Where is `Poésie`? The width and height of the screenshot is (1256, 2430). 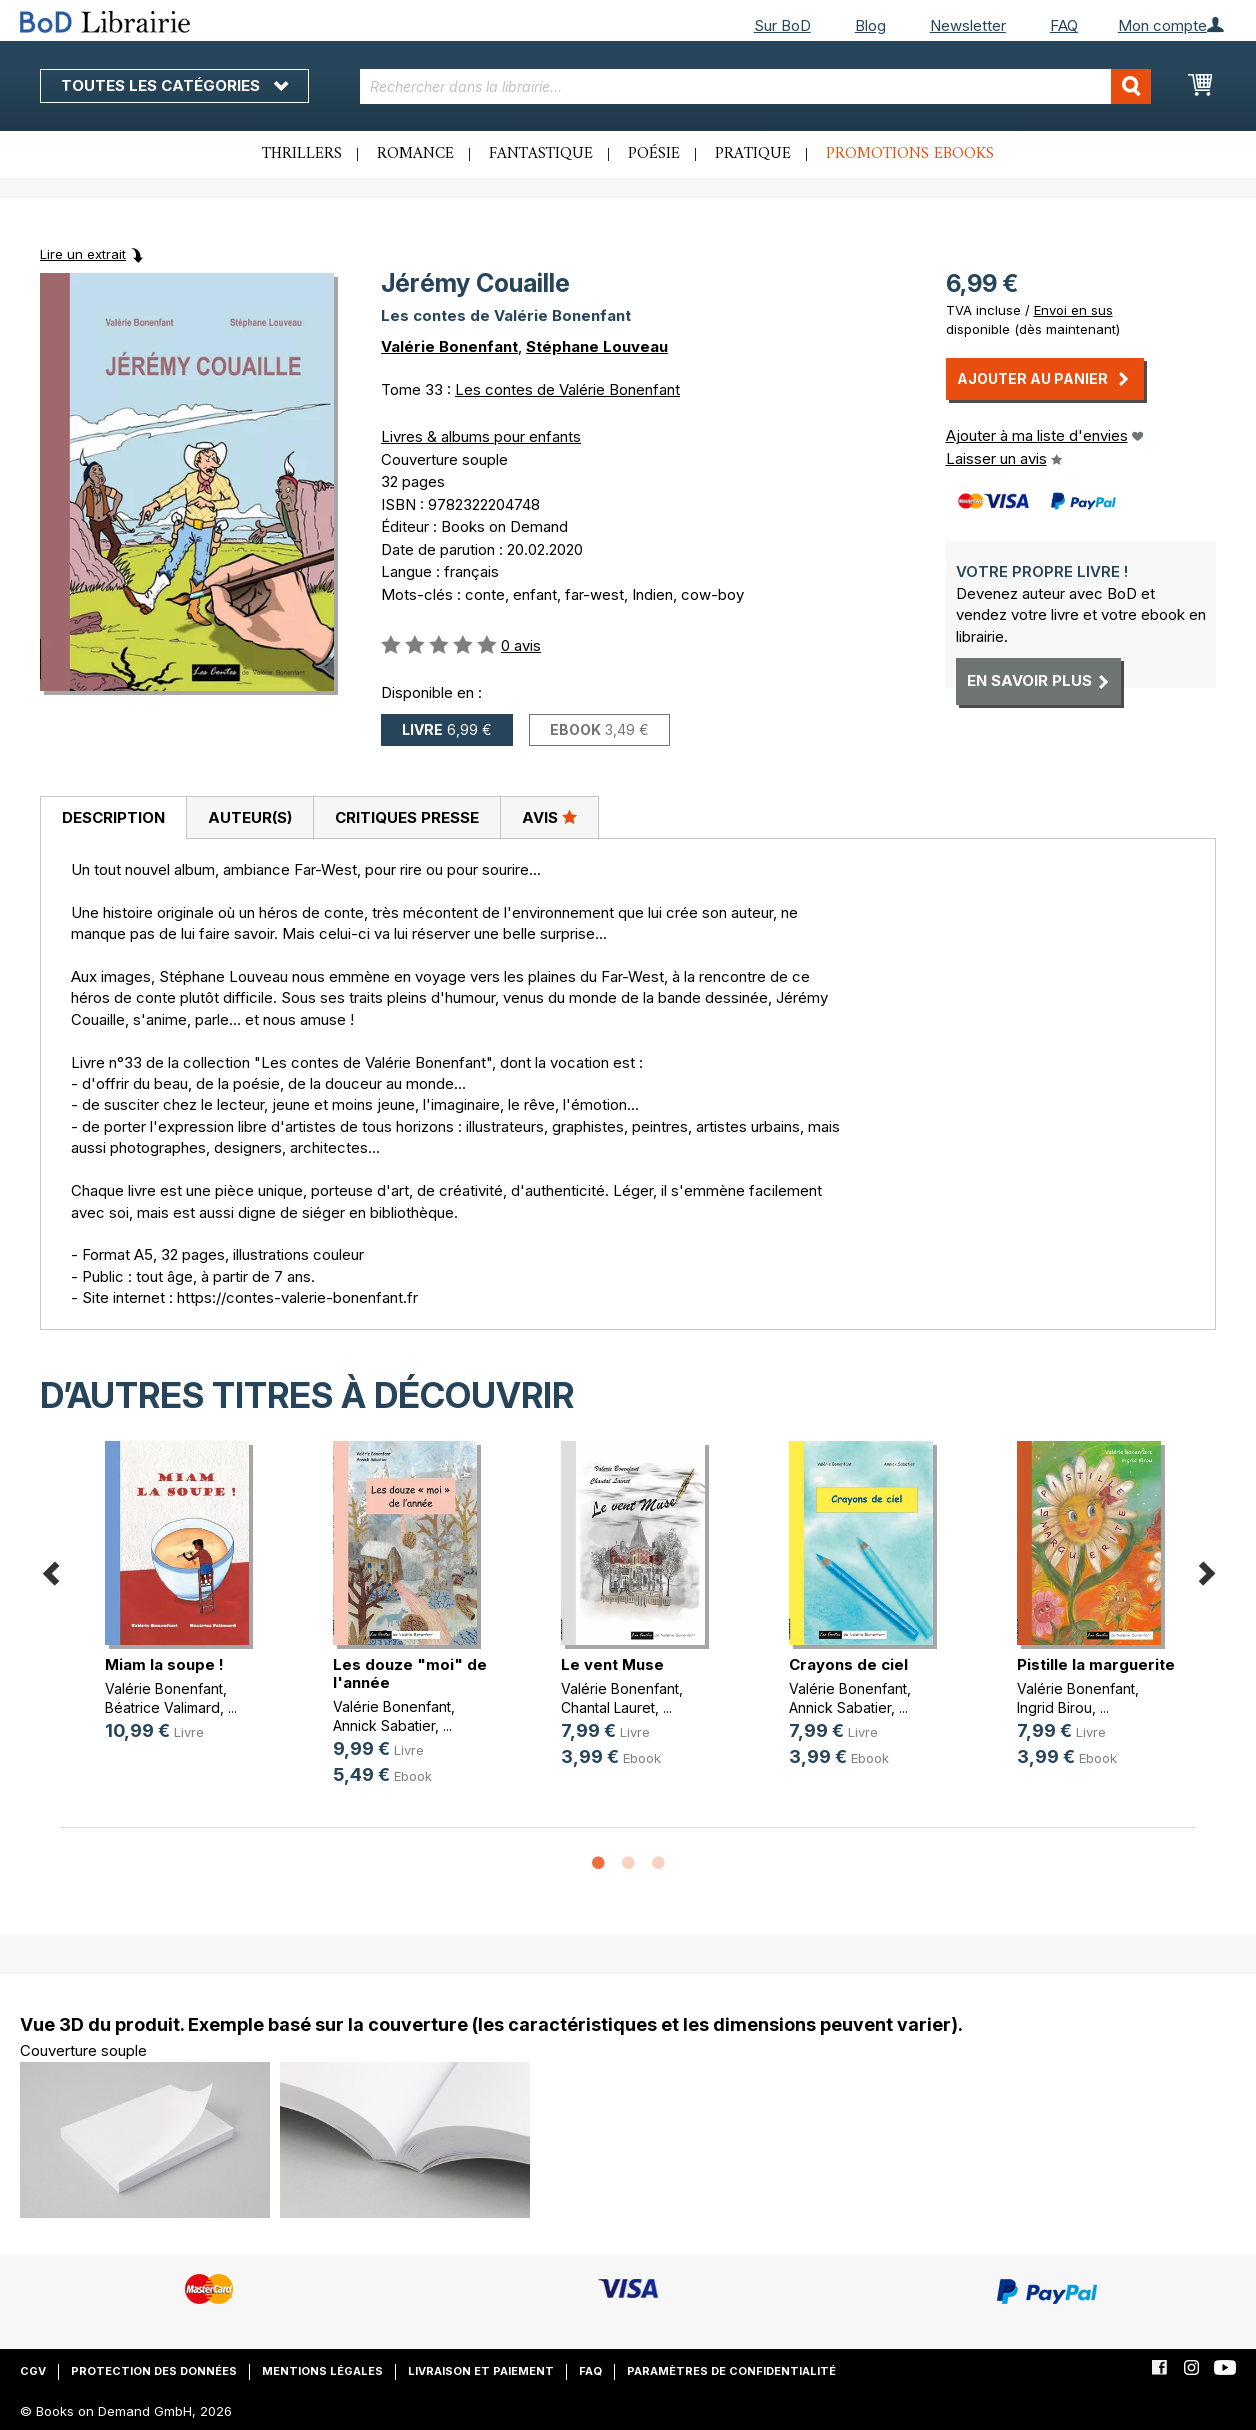 Poésie is located at coordinates (654, 154).